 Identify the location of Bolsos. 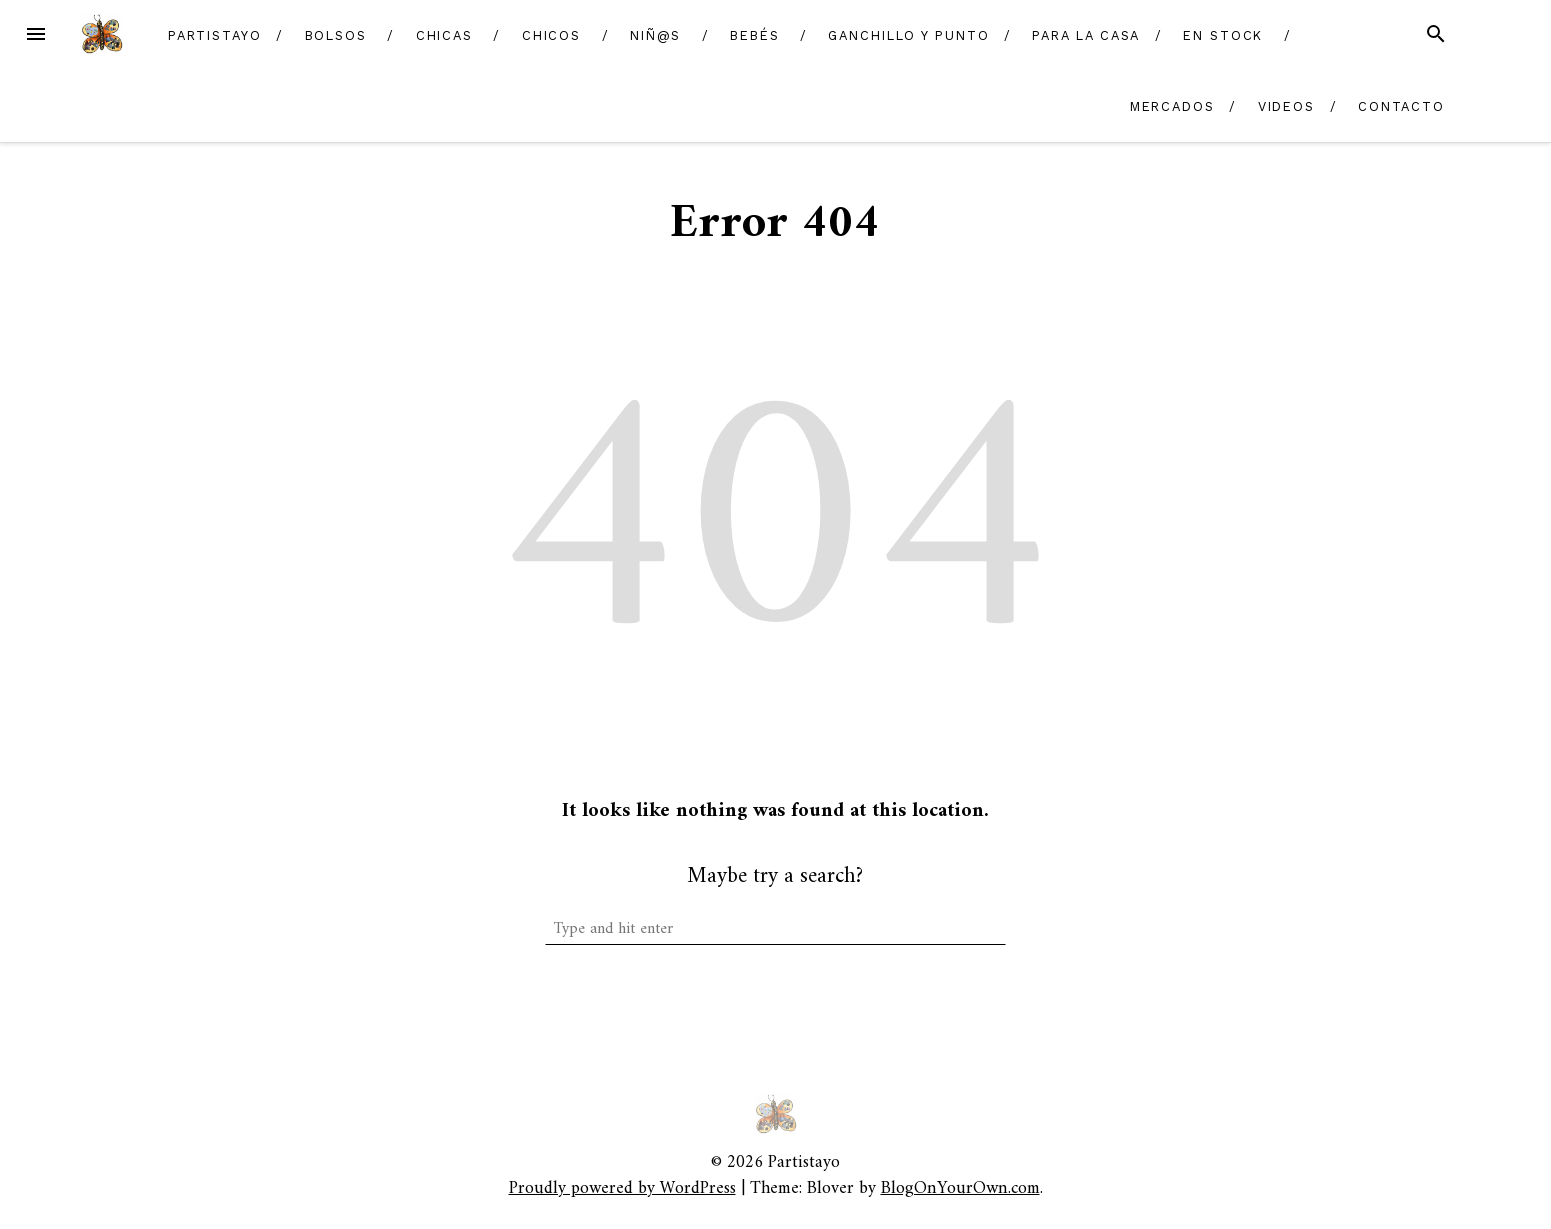
(336, 35).